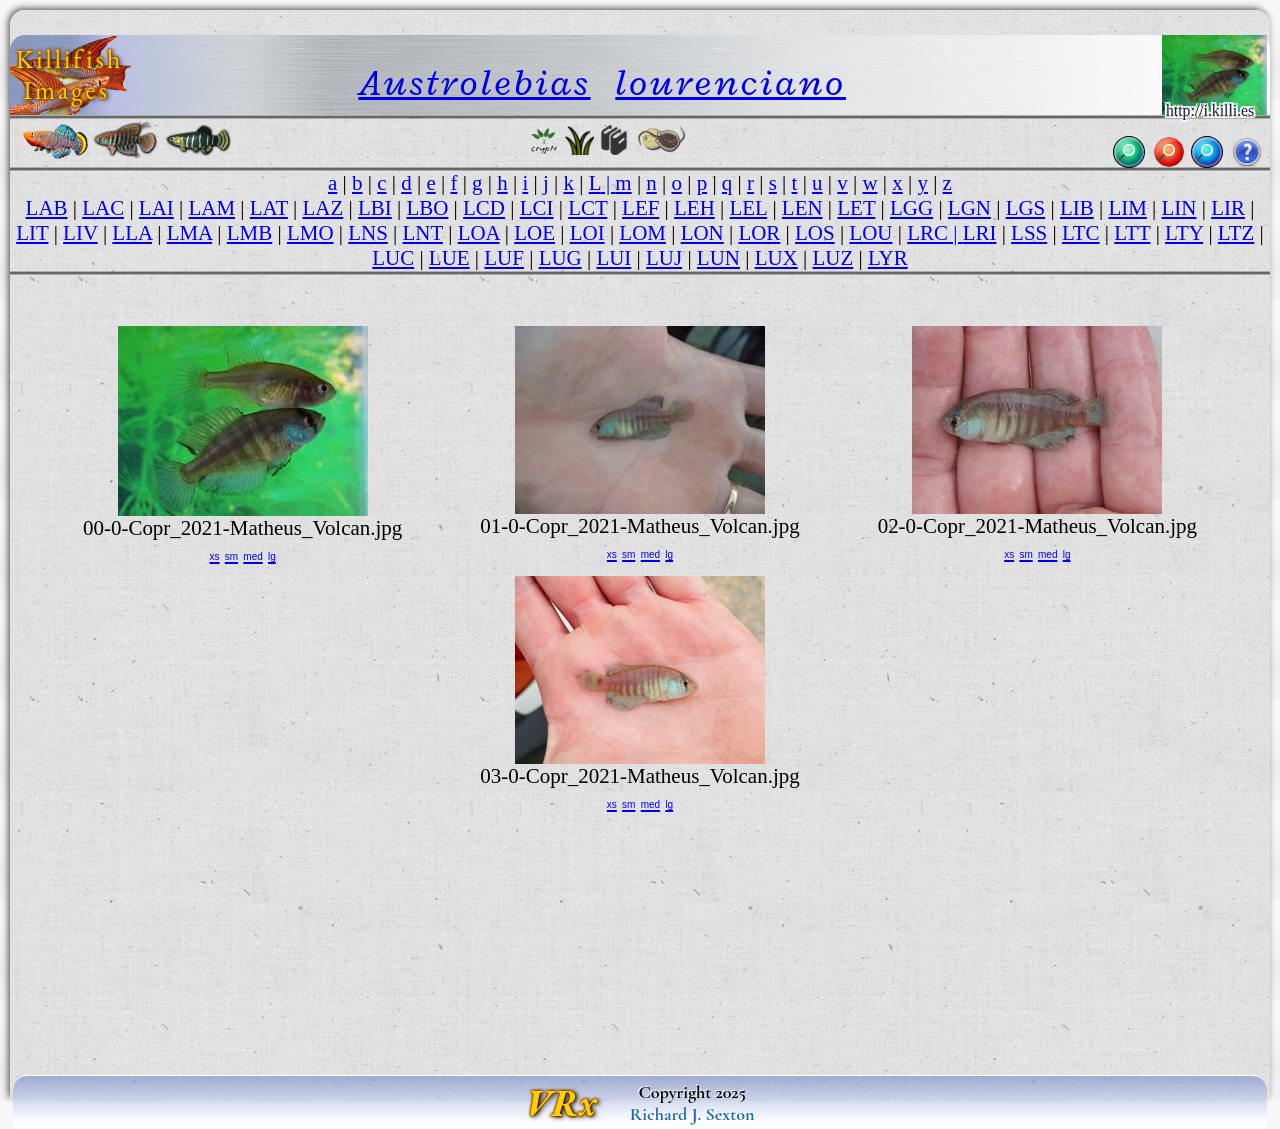 This screenshot has height=1129, width=1280. I want to click on LEL, so click(749, 208).